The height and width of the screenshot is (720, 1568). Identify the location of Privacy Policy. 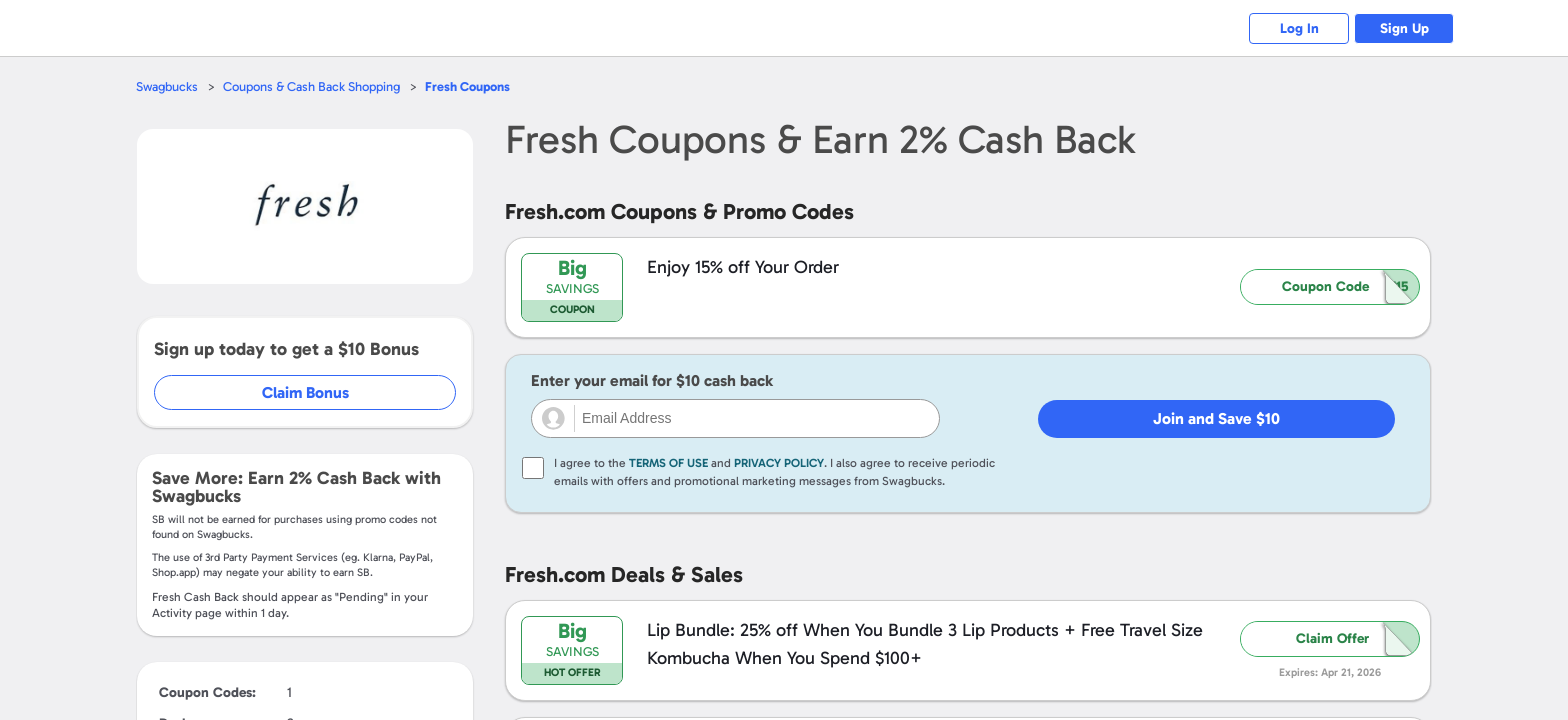
(779, 463).